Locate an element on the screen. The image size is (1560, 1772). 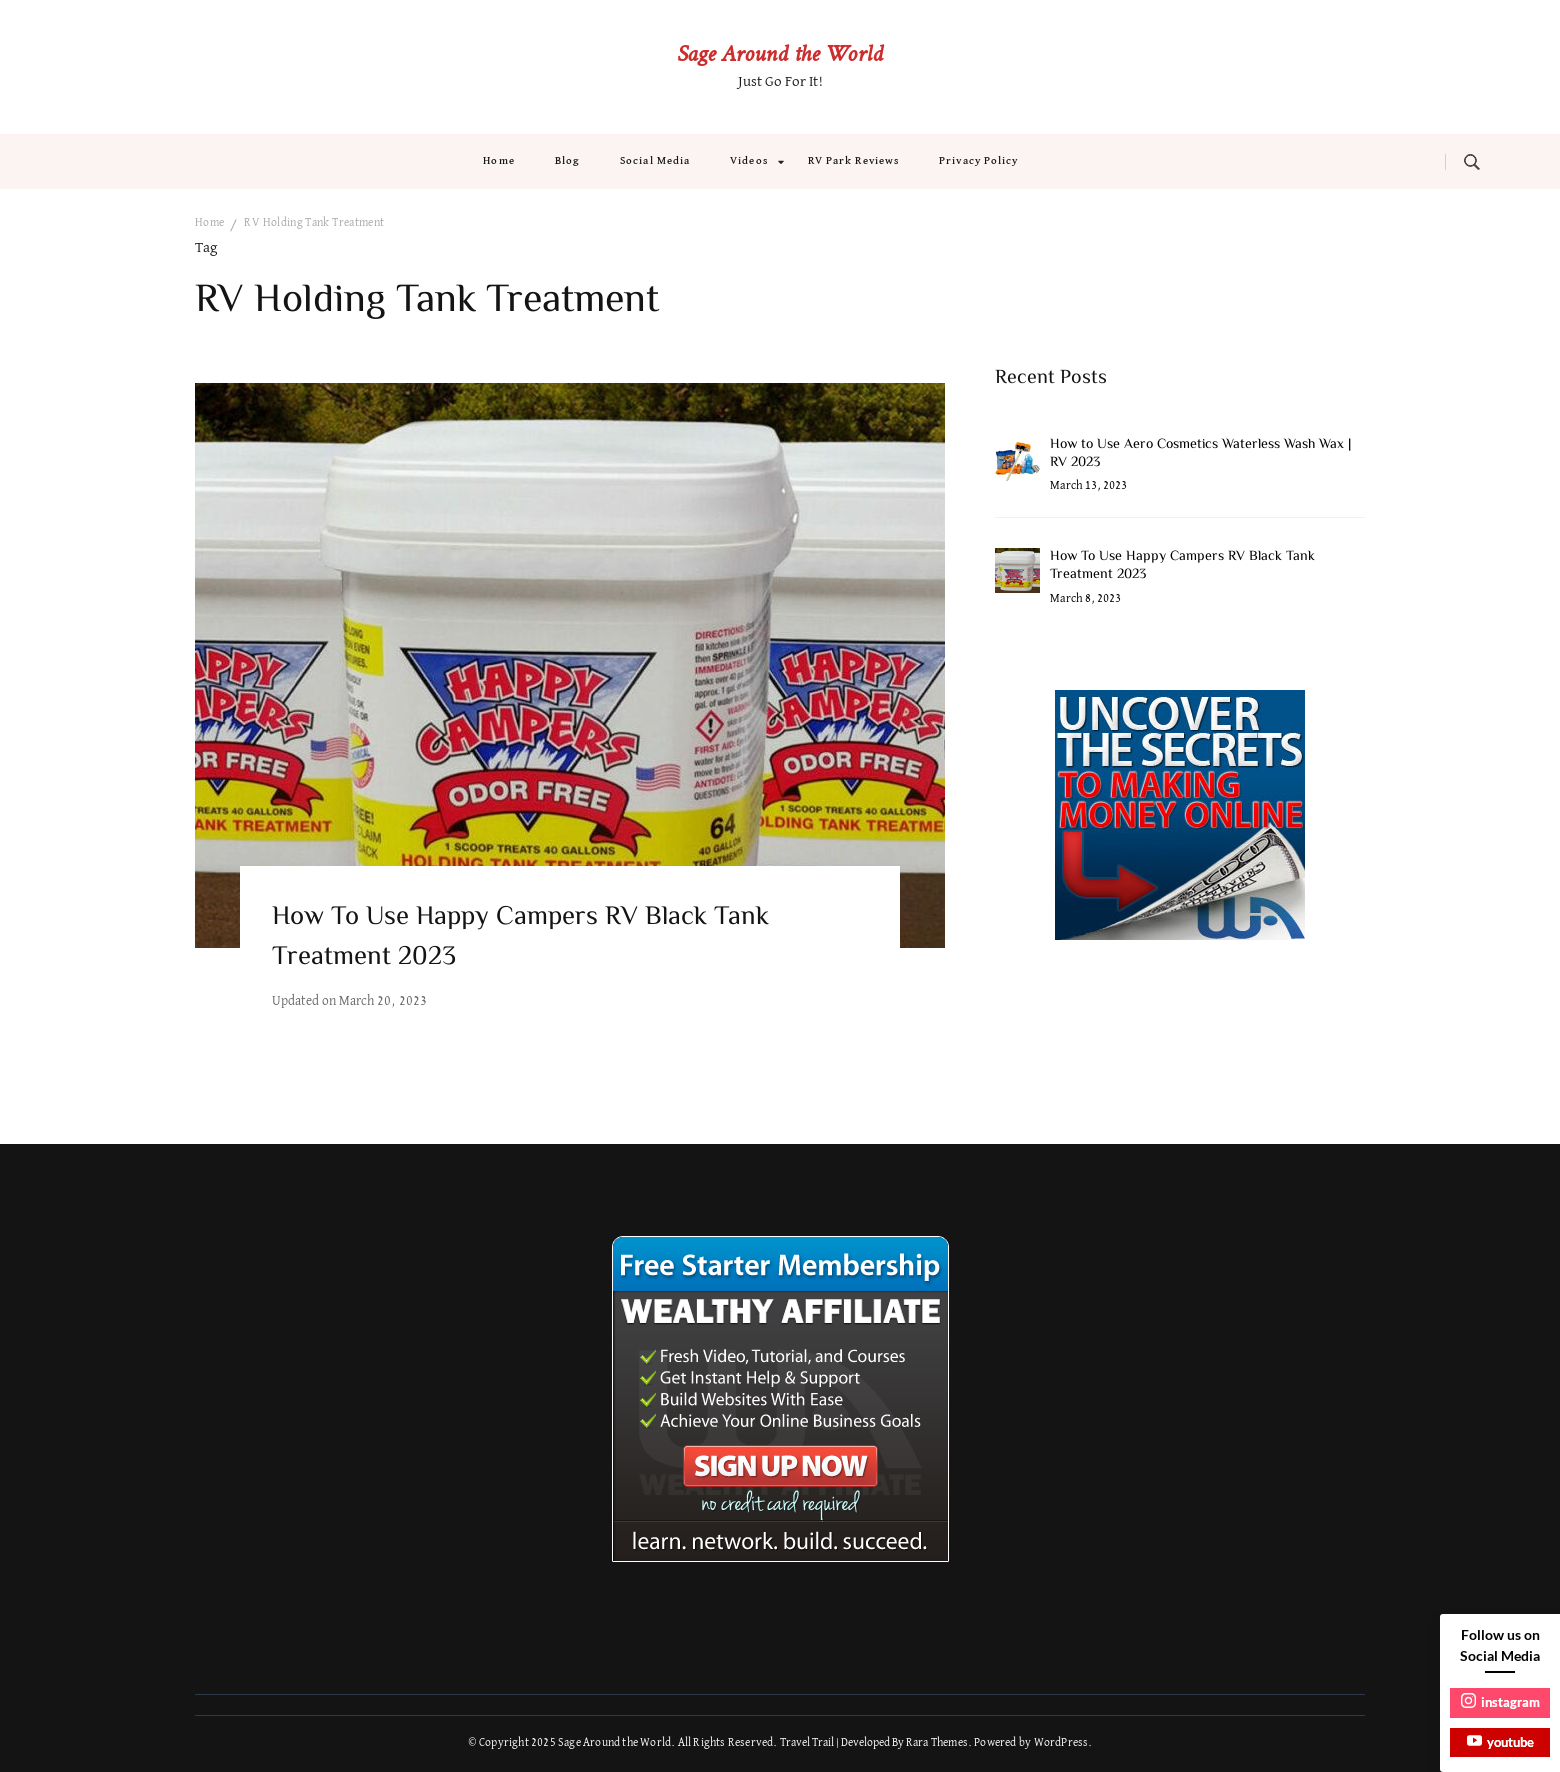
How To Use Happy Campers RV Black Tank Treatment 2023 is located at coordinates (520, 938).